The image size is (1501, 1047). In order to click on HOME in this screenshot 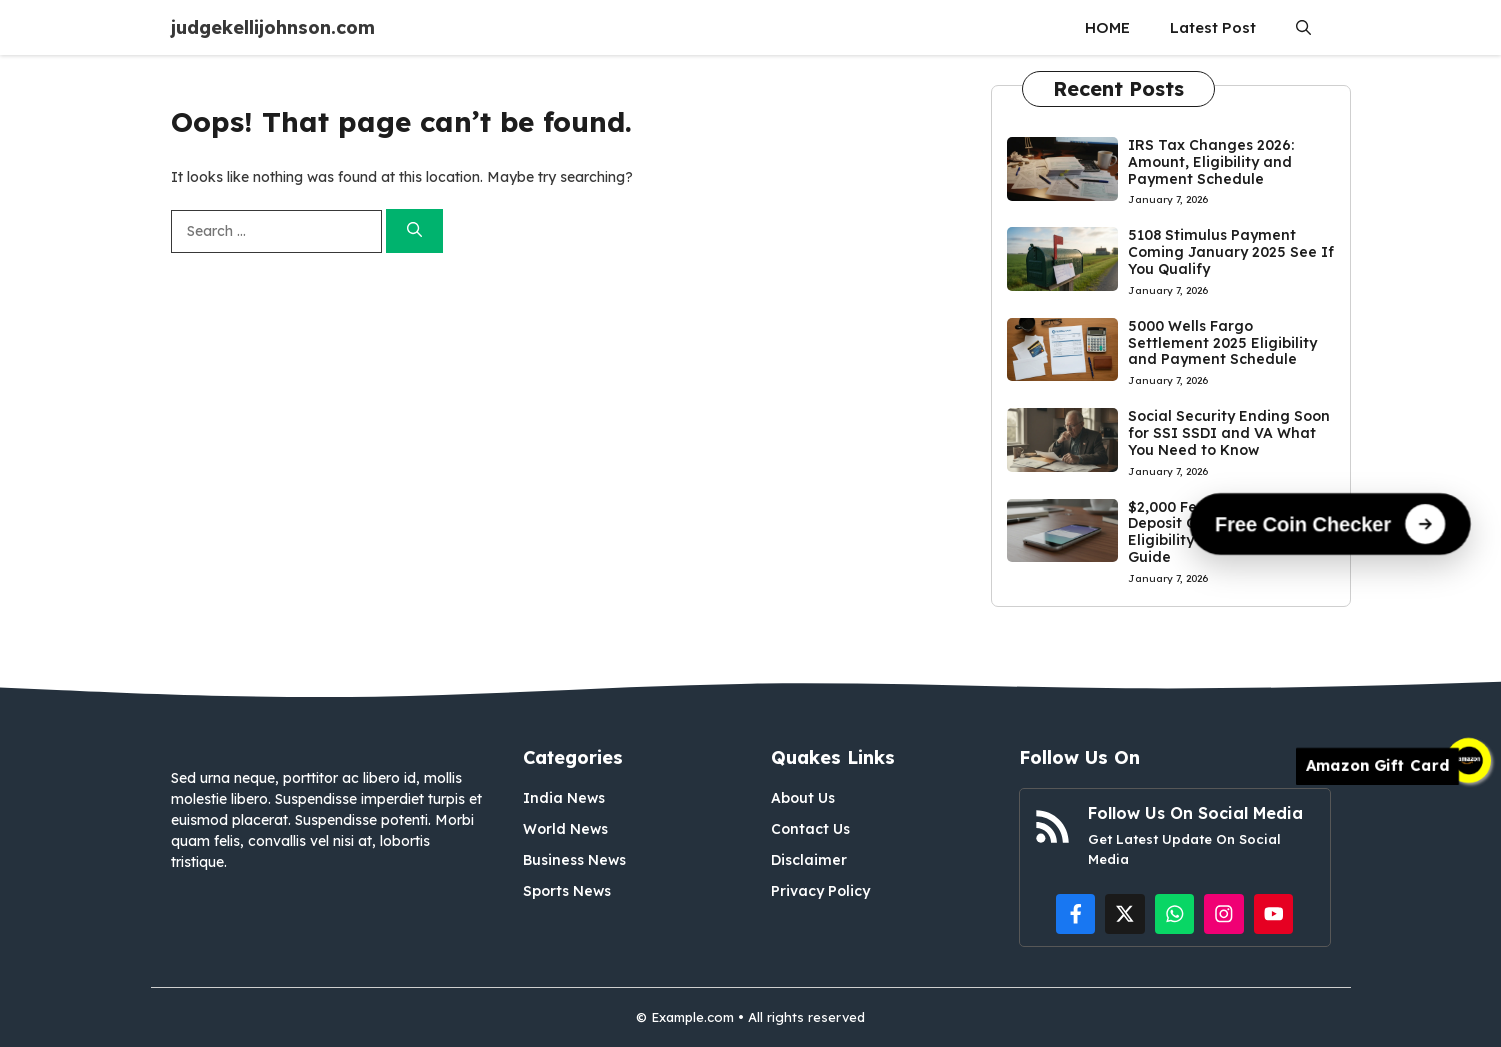, I will do `click(1107, 27)`.